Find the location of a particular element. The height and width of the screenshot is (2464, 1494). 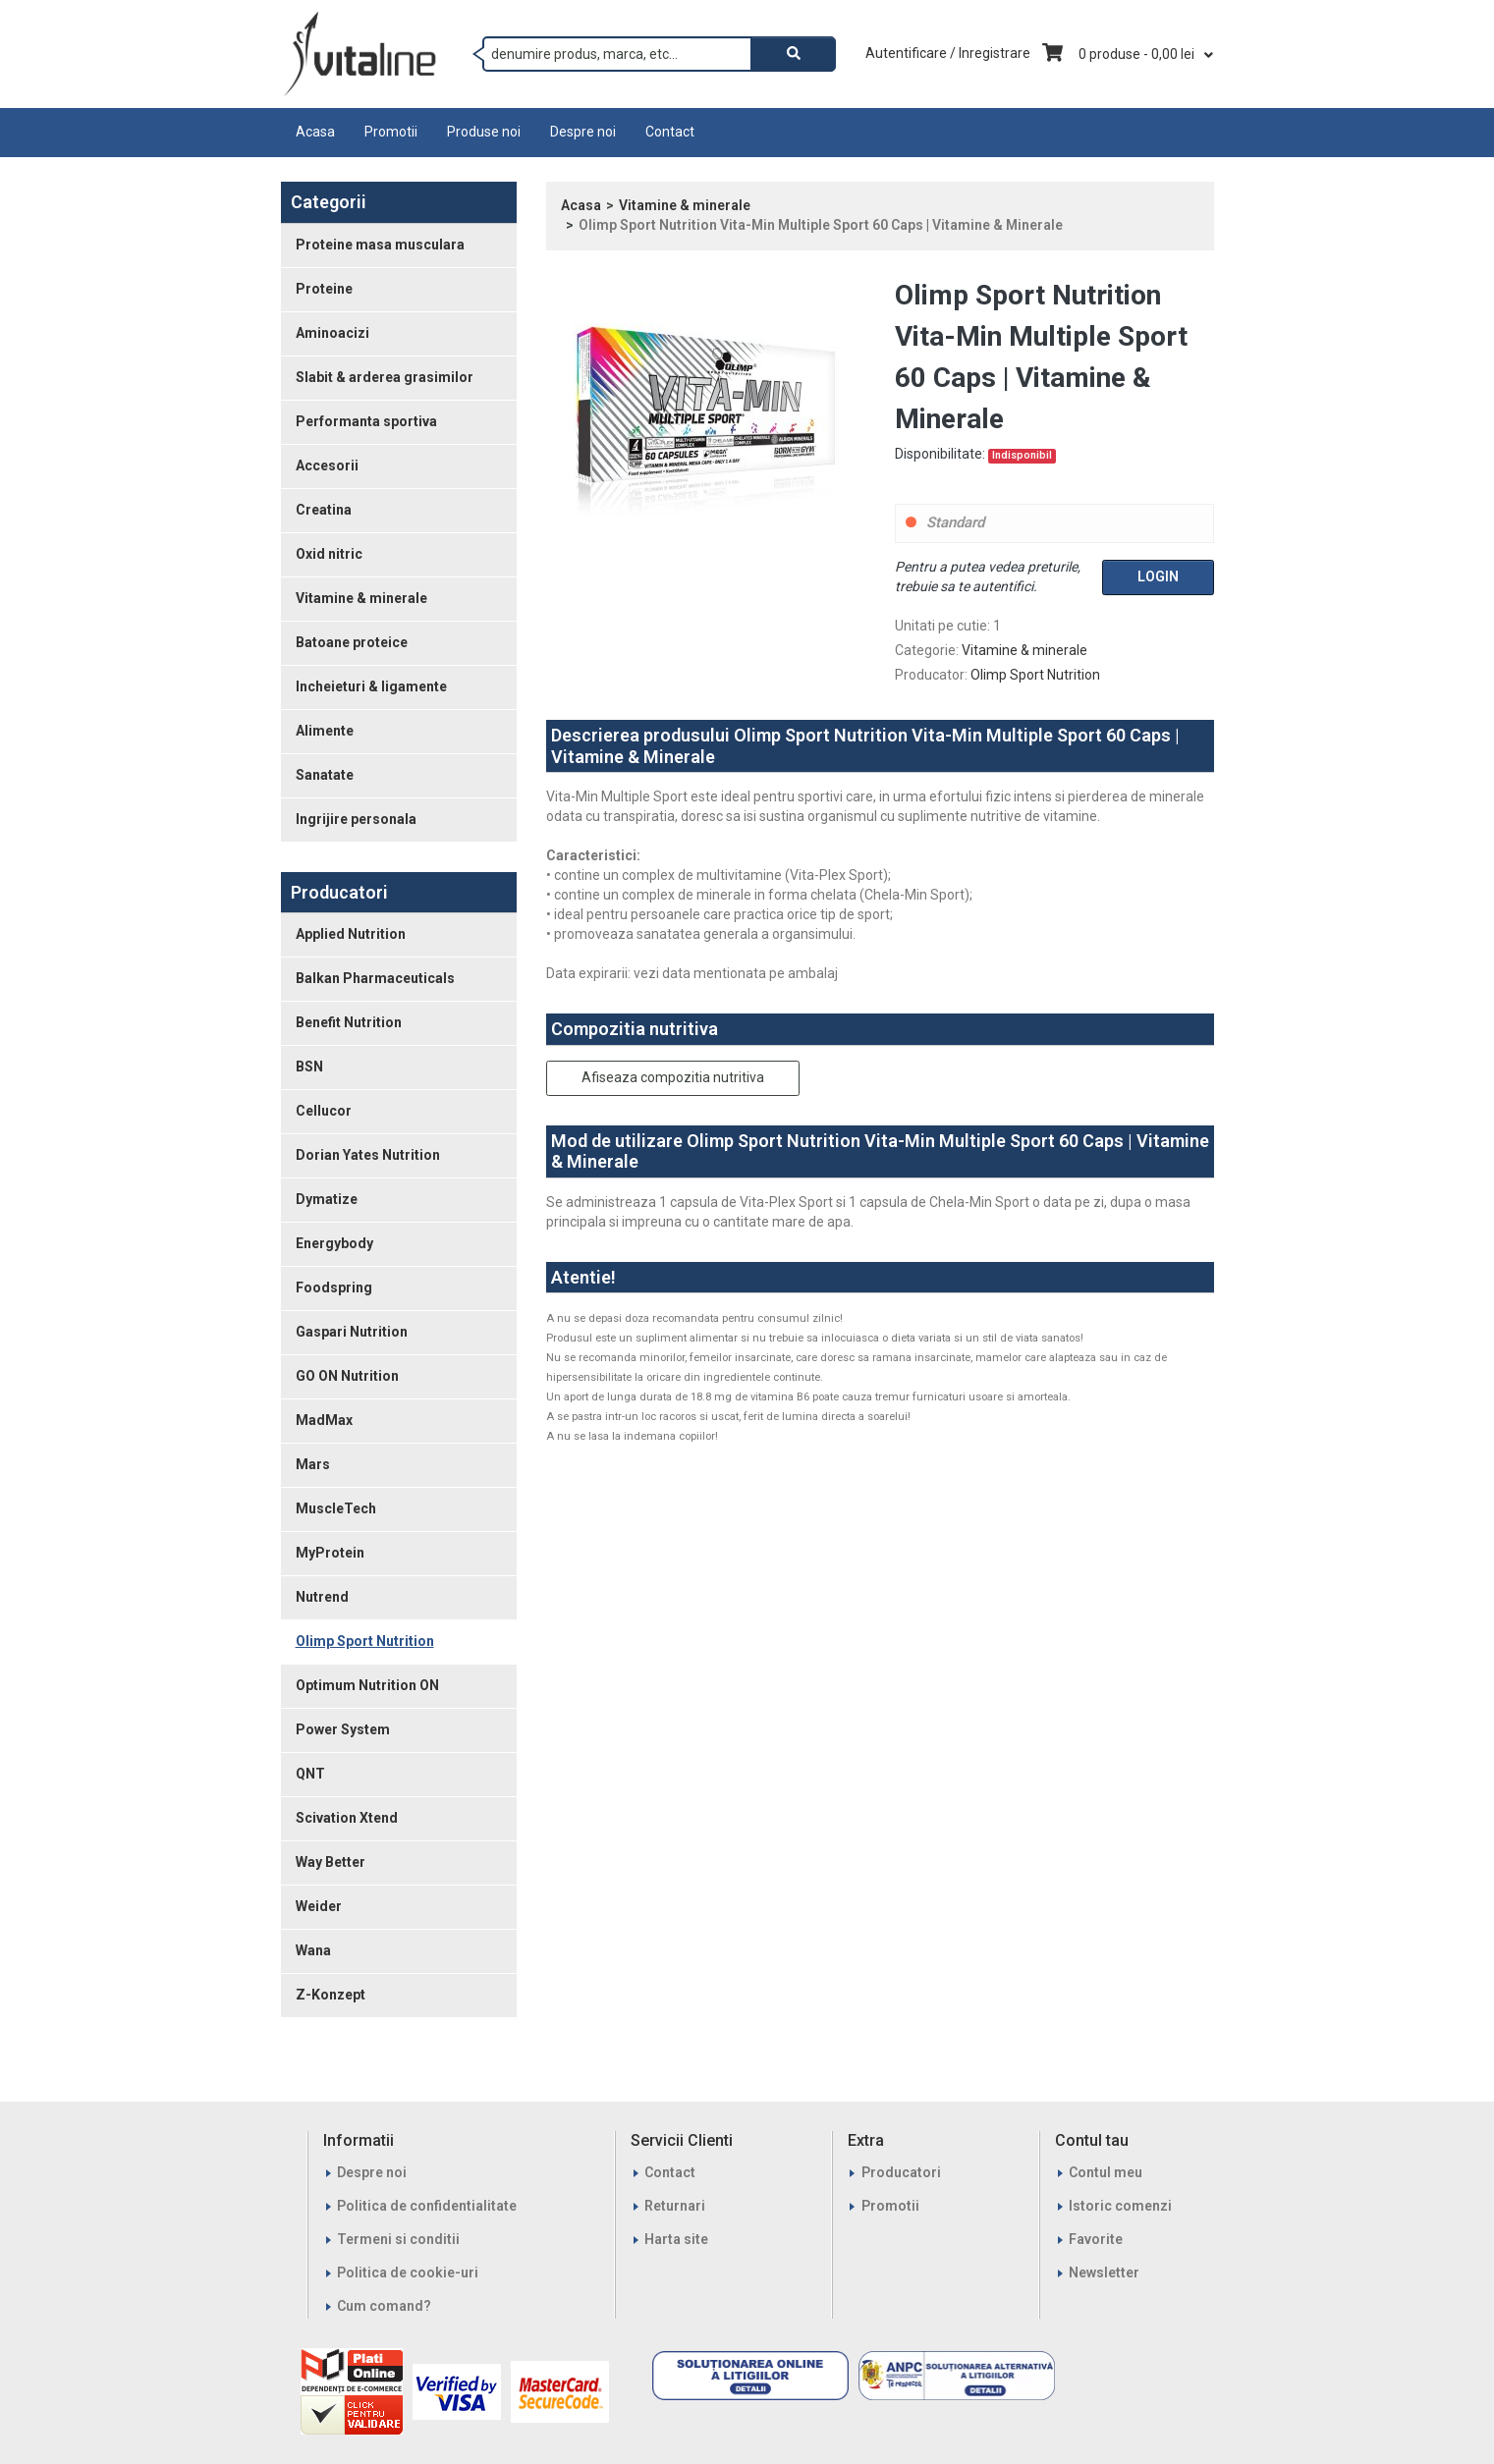

Newsletter is located at coordinates (1104, 2272).